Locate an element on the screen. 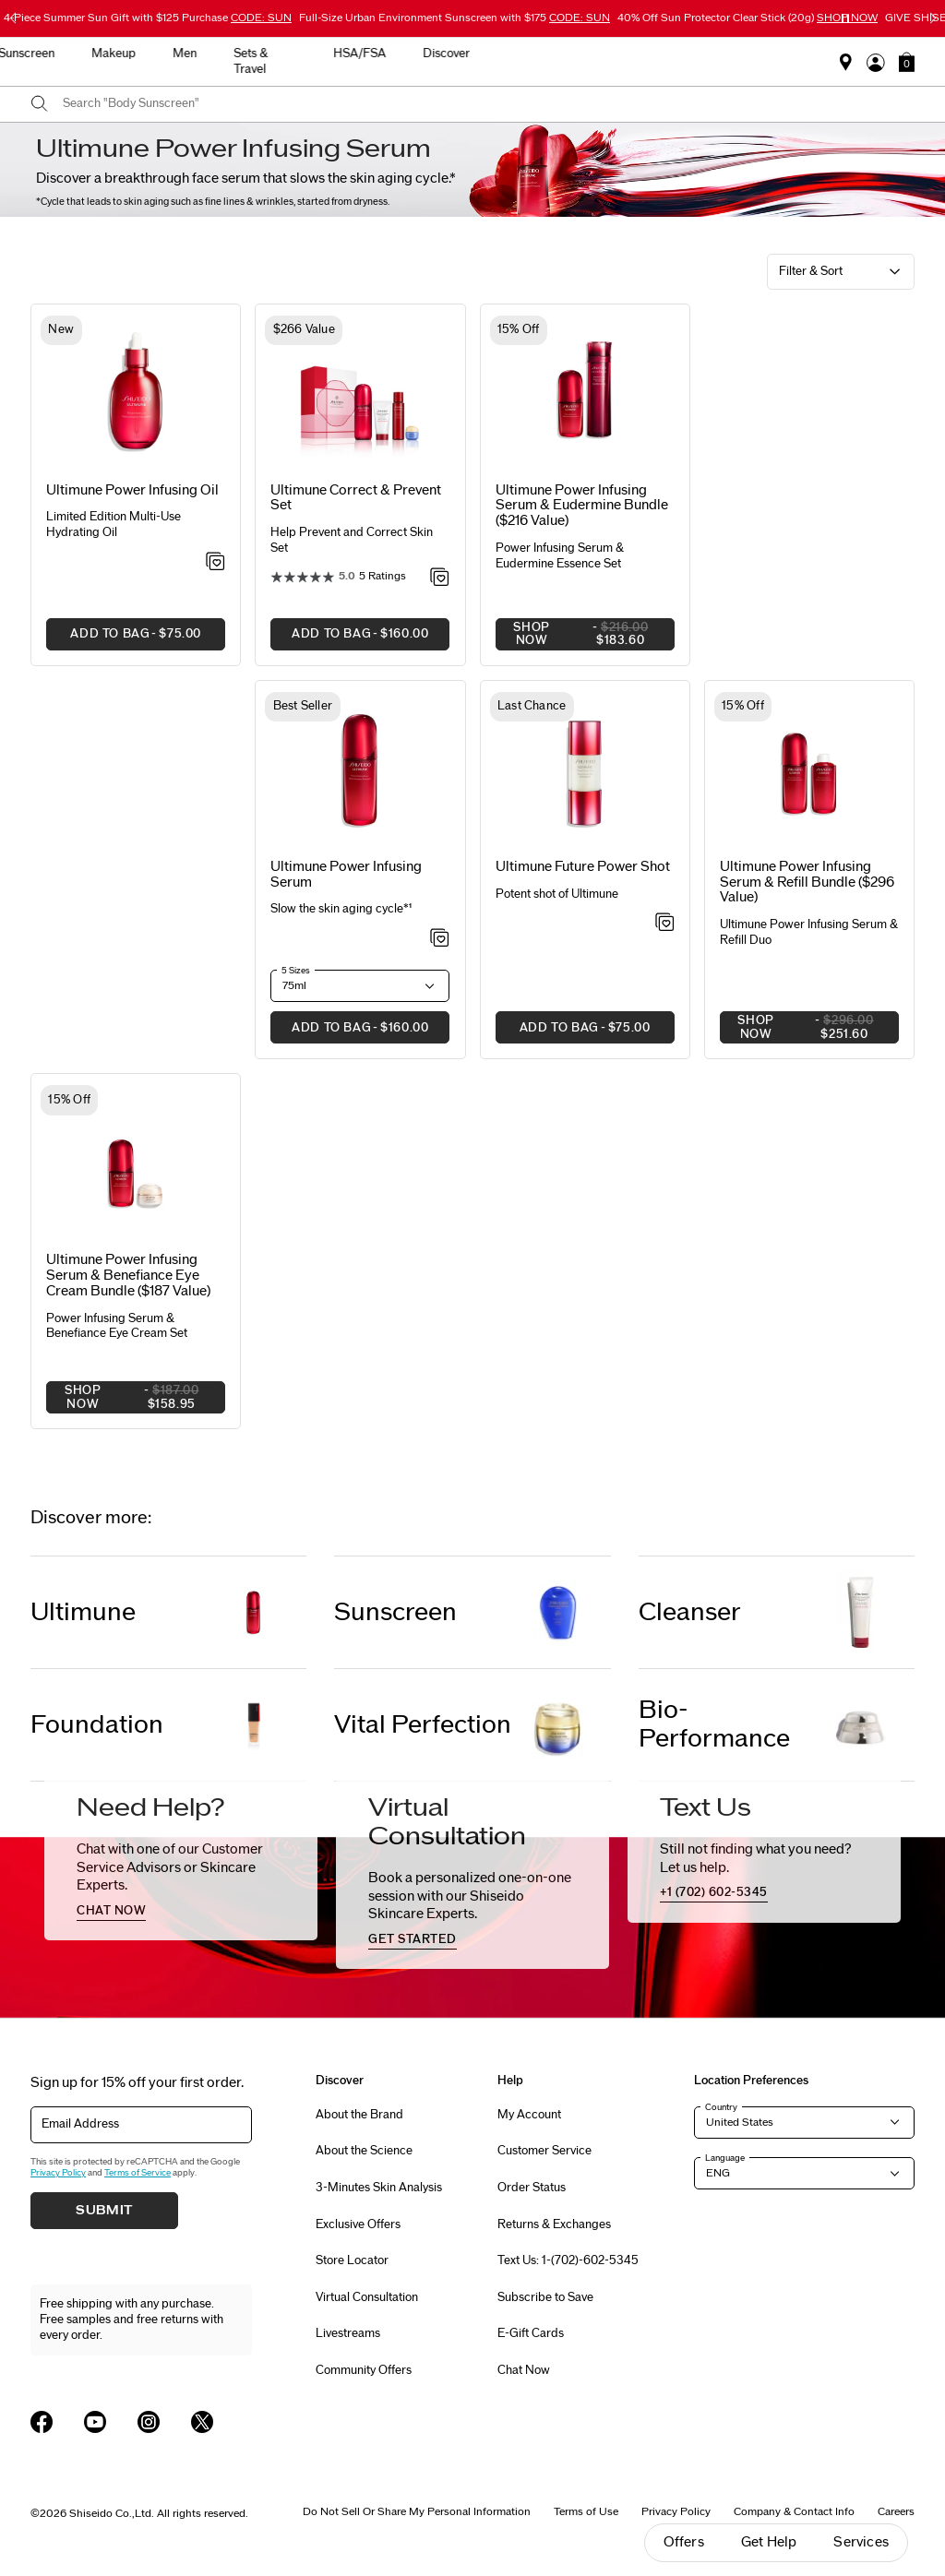 This screenshot has height=2576, width=945. Services is located at coordinates (861, 2542).